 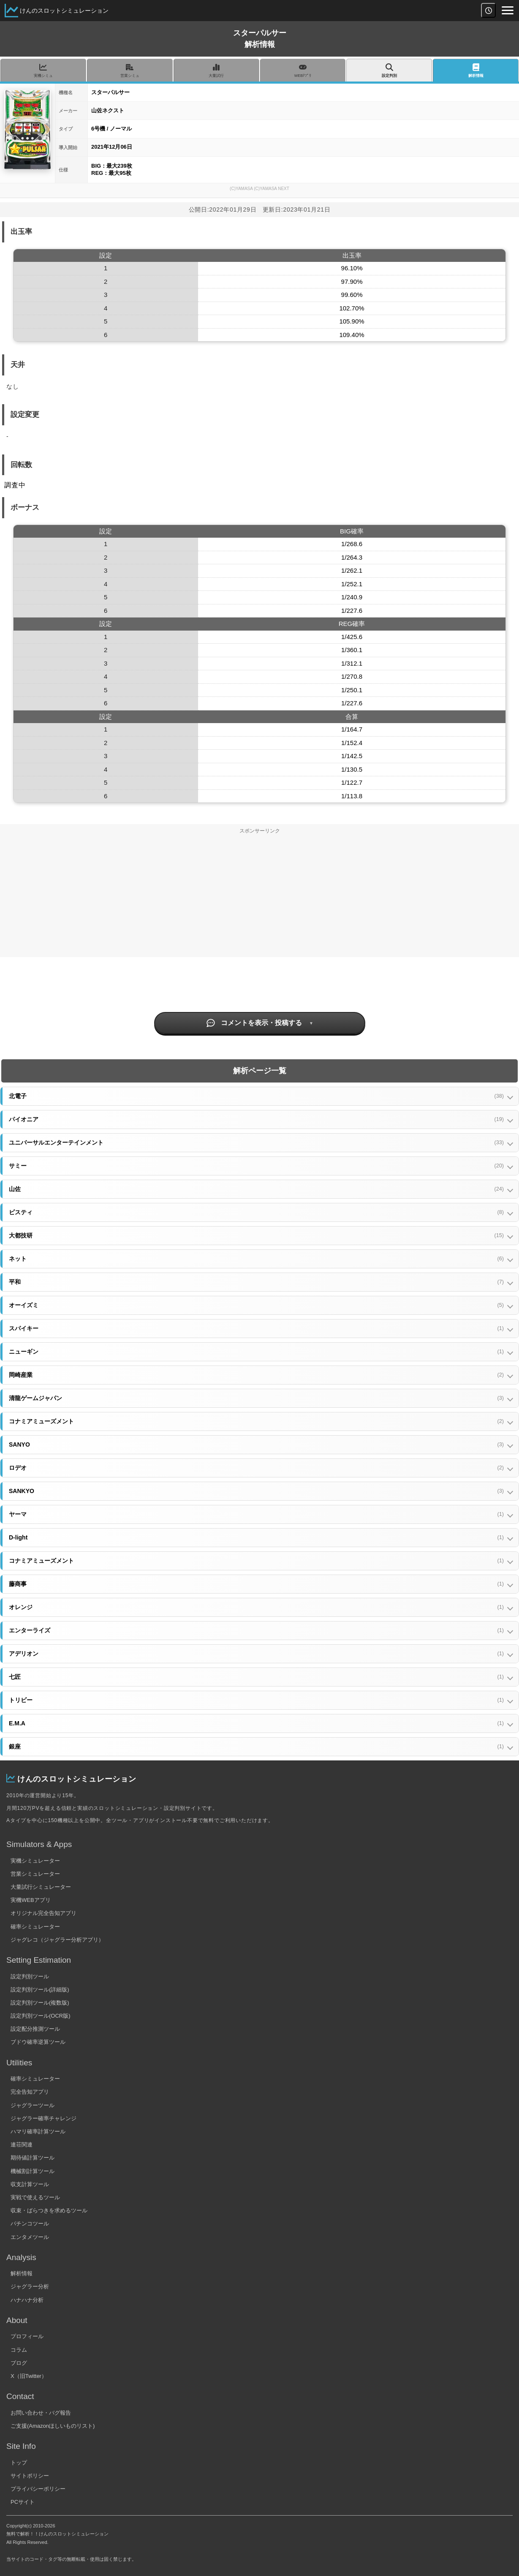 I want to click on ジャグレコ（ジャグラー分析アプリ）, so click(x=57, y=1940).